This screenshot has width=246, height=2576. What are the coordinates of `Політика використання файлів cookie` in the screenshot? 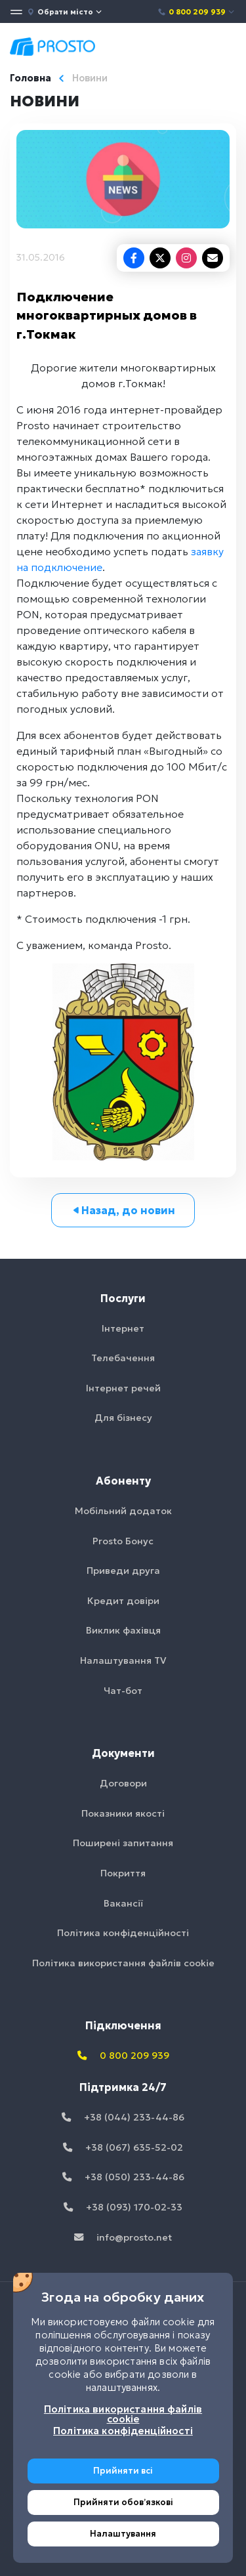 It's located at (123, 1963).